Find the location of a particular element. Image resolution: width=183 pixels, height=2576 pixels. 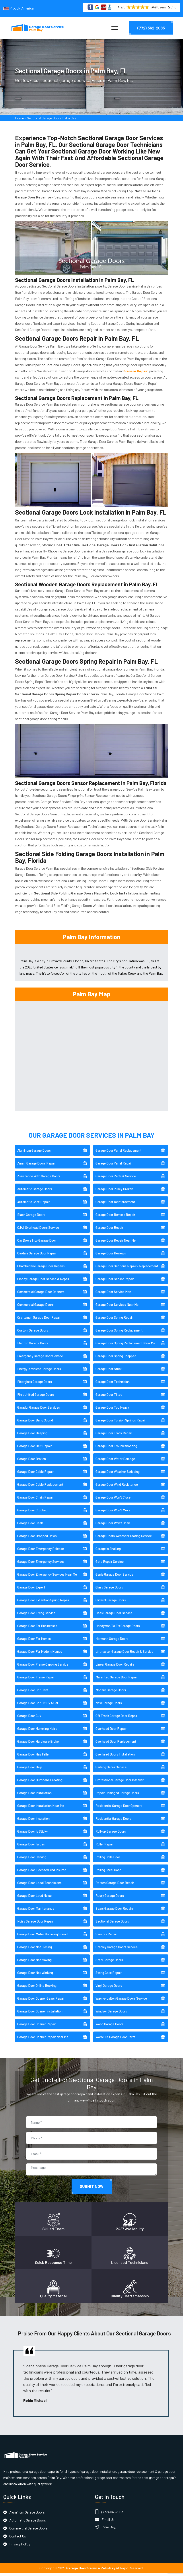

Garage Door Track Repair is located at coordinates (113, 1427).